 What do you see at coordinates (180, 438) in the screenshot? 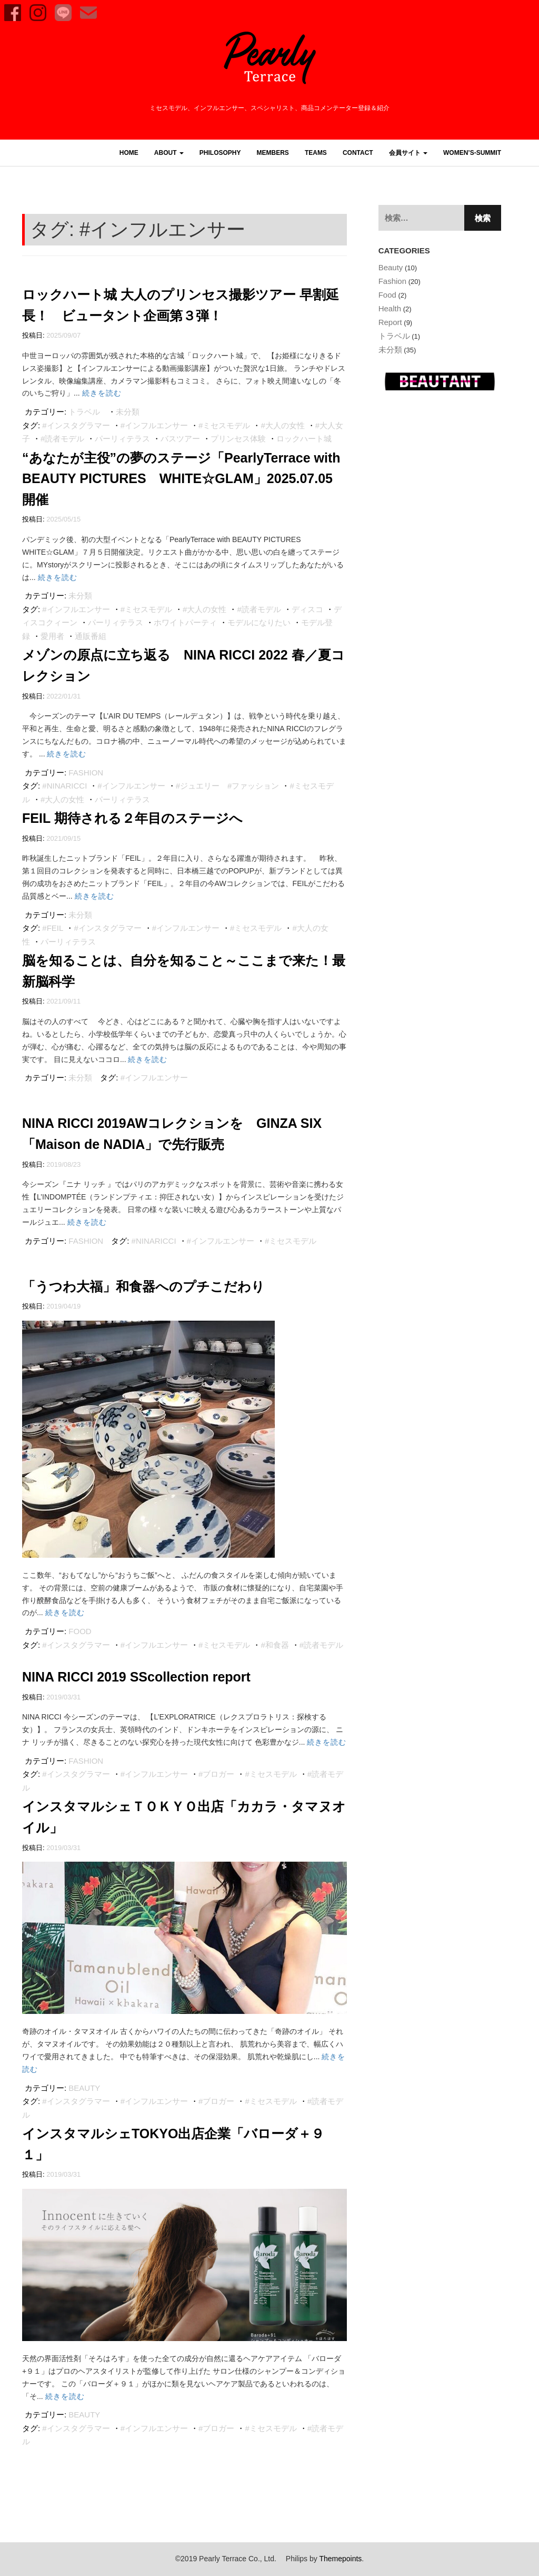
I see `バスツアー` at bounding box center [180, 438].